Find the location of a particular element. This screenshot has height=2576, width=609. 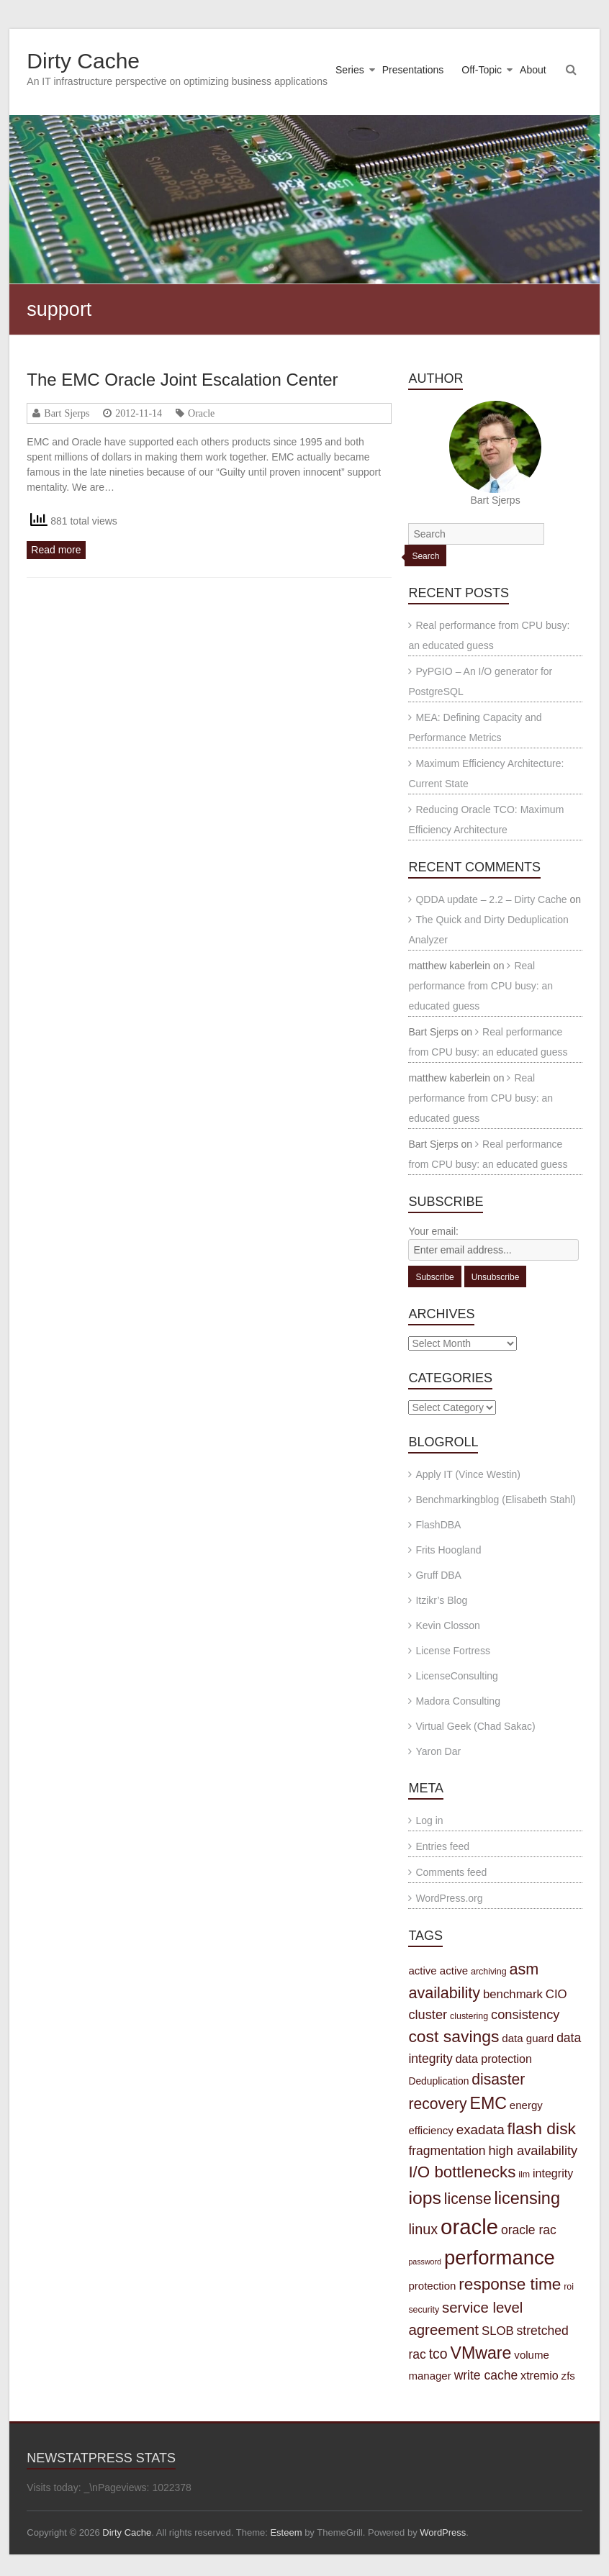

benchmark [benchmark (7 items)] is located at coordinates (513, 1994).